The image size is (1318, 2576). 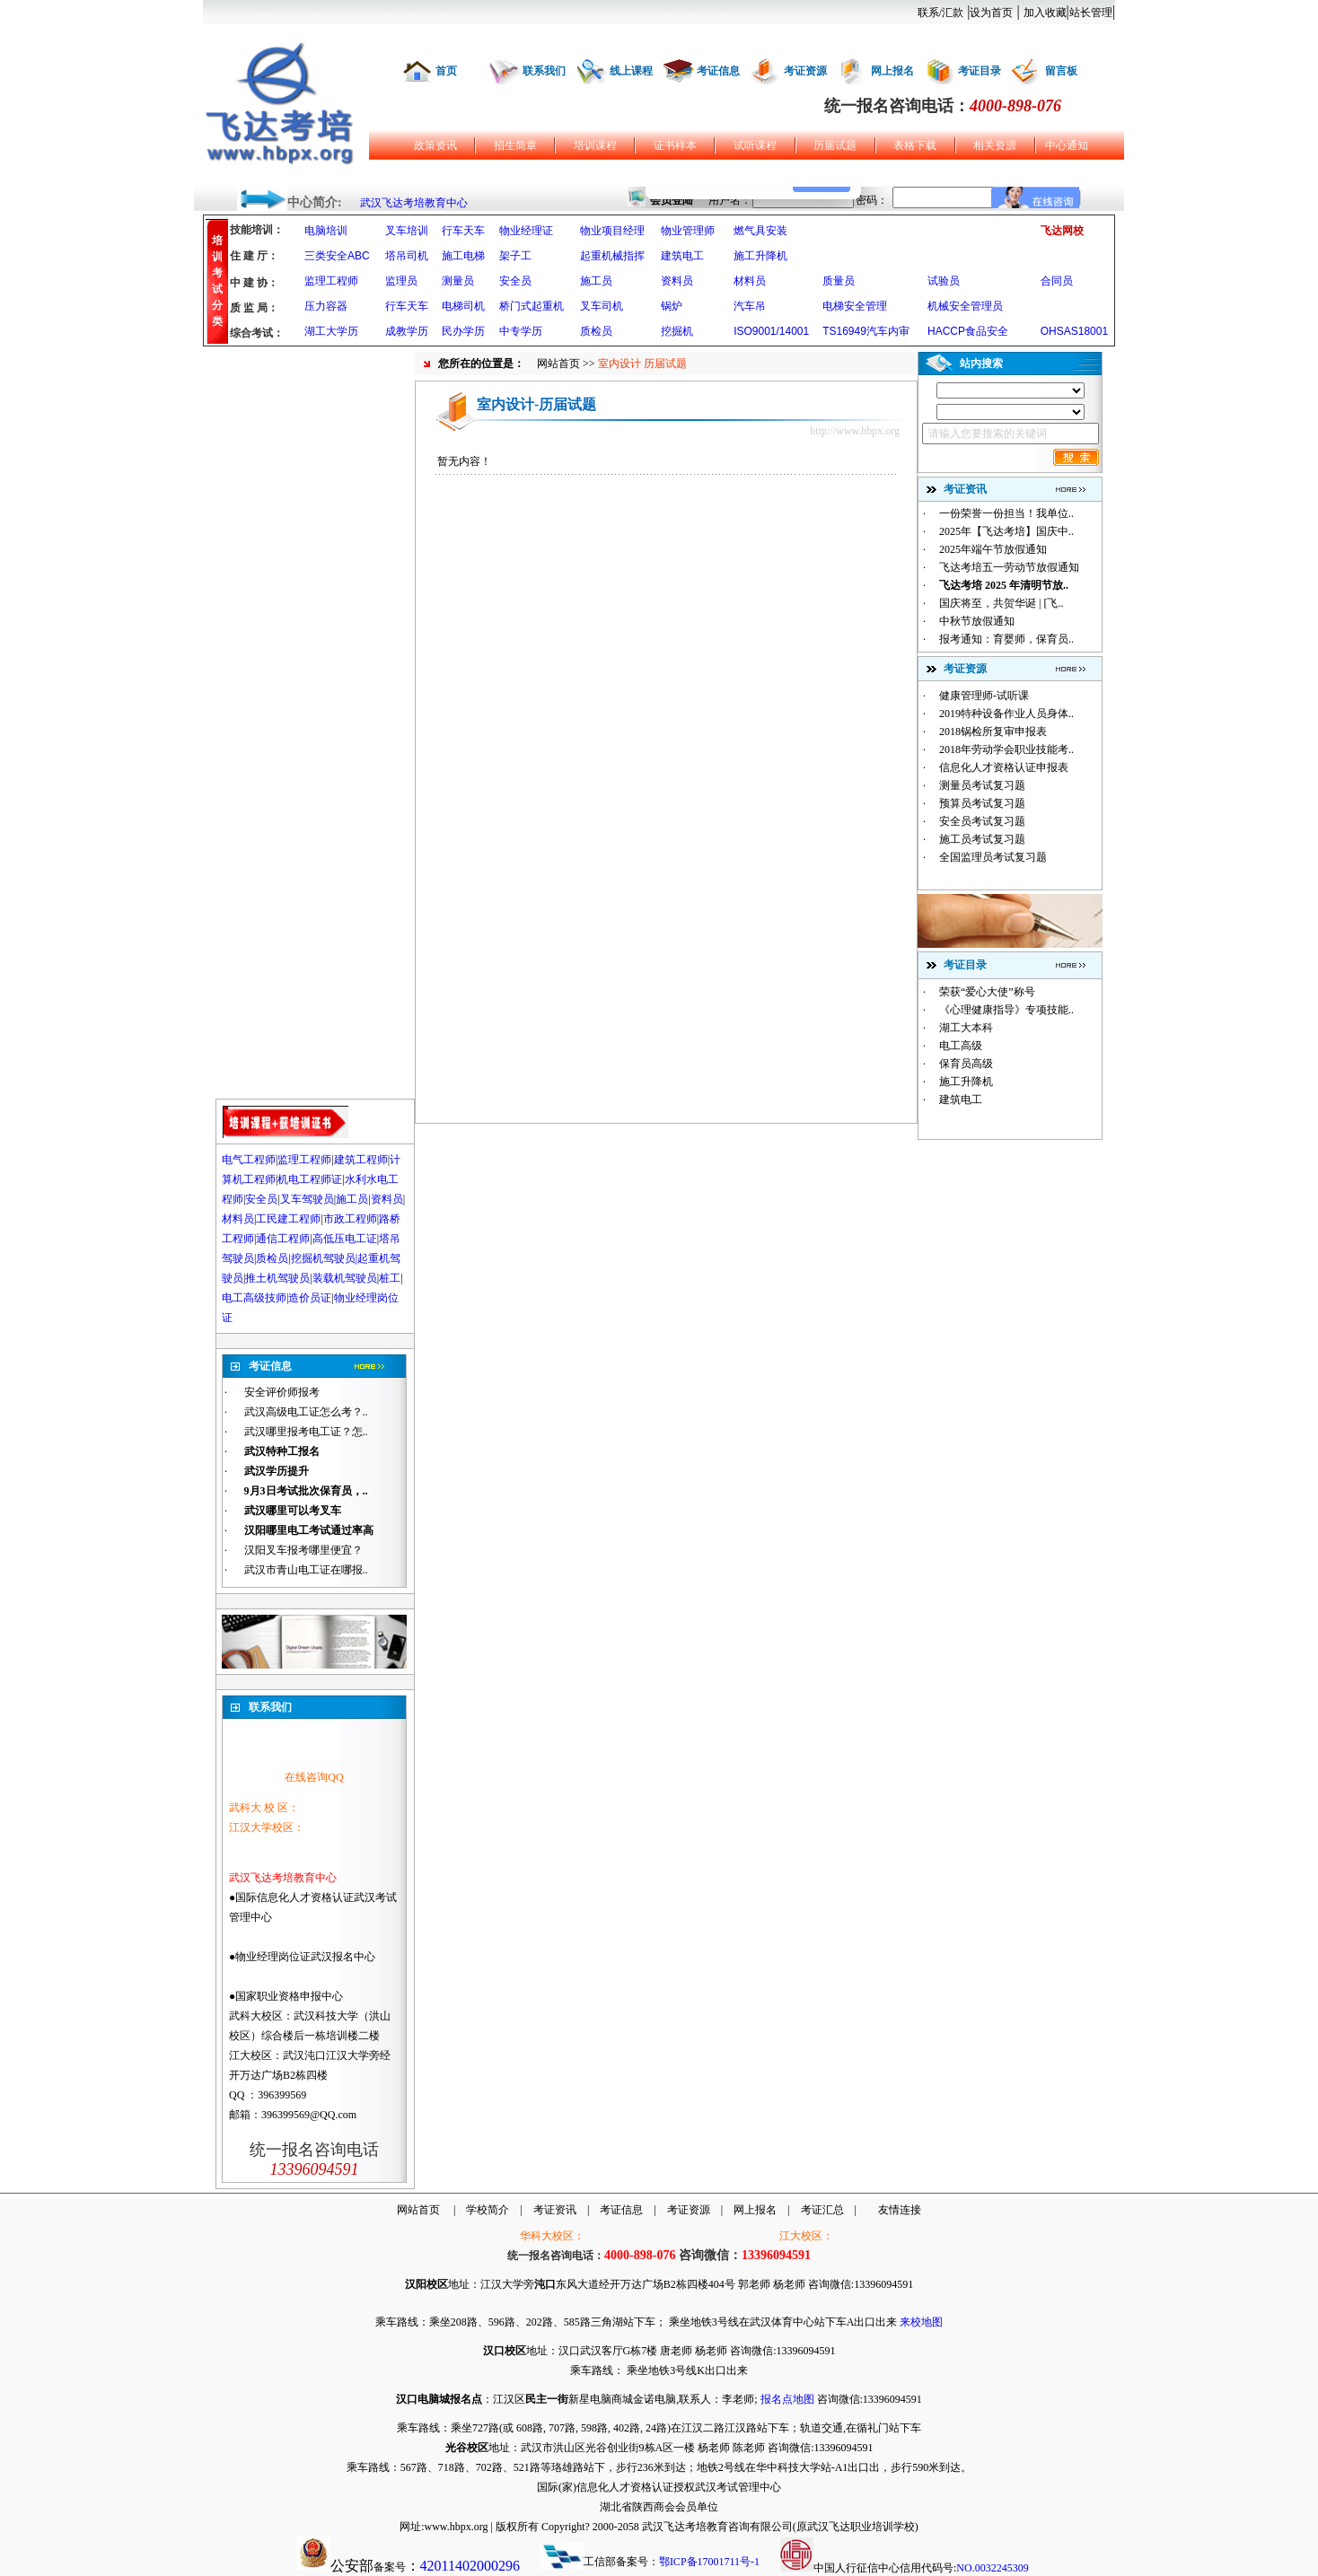 I want to click on 武汉飞达考培教育中心, so click(x=414, y=203).